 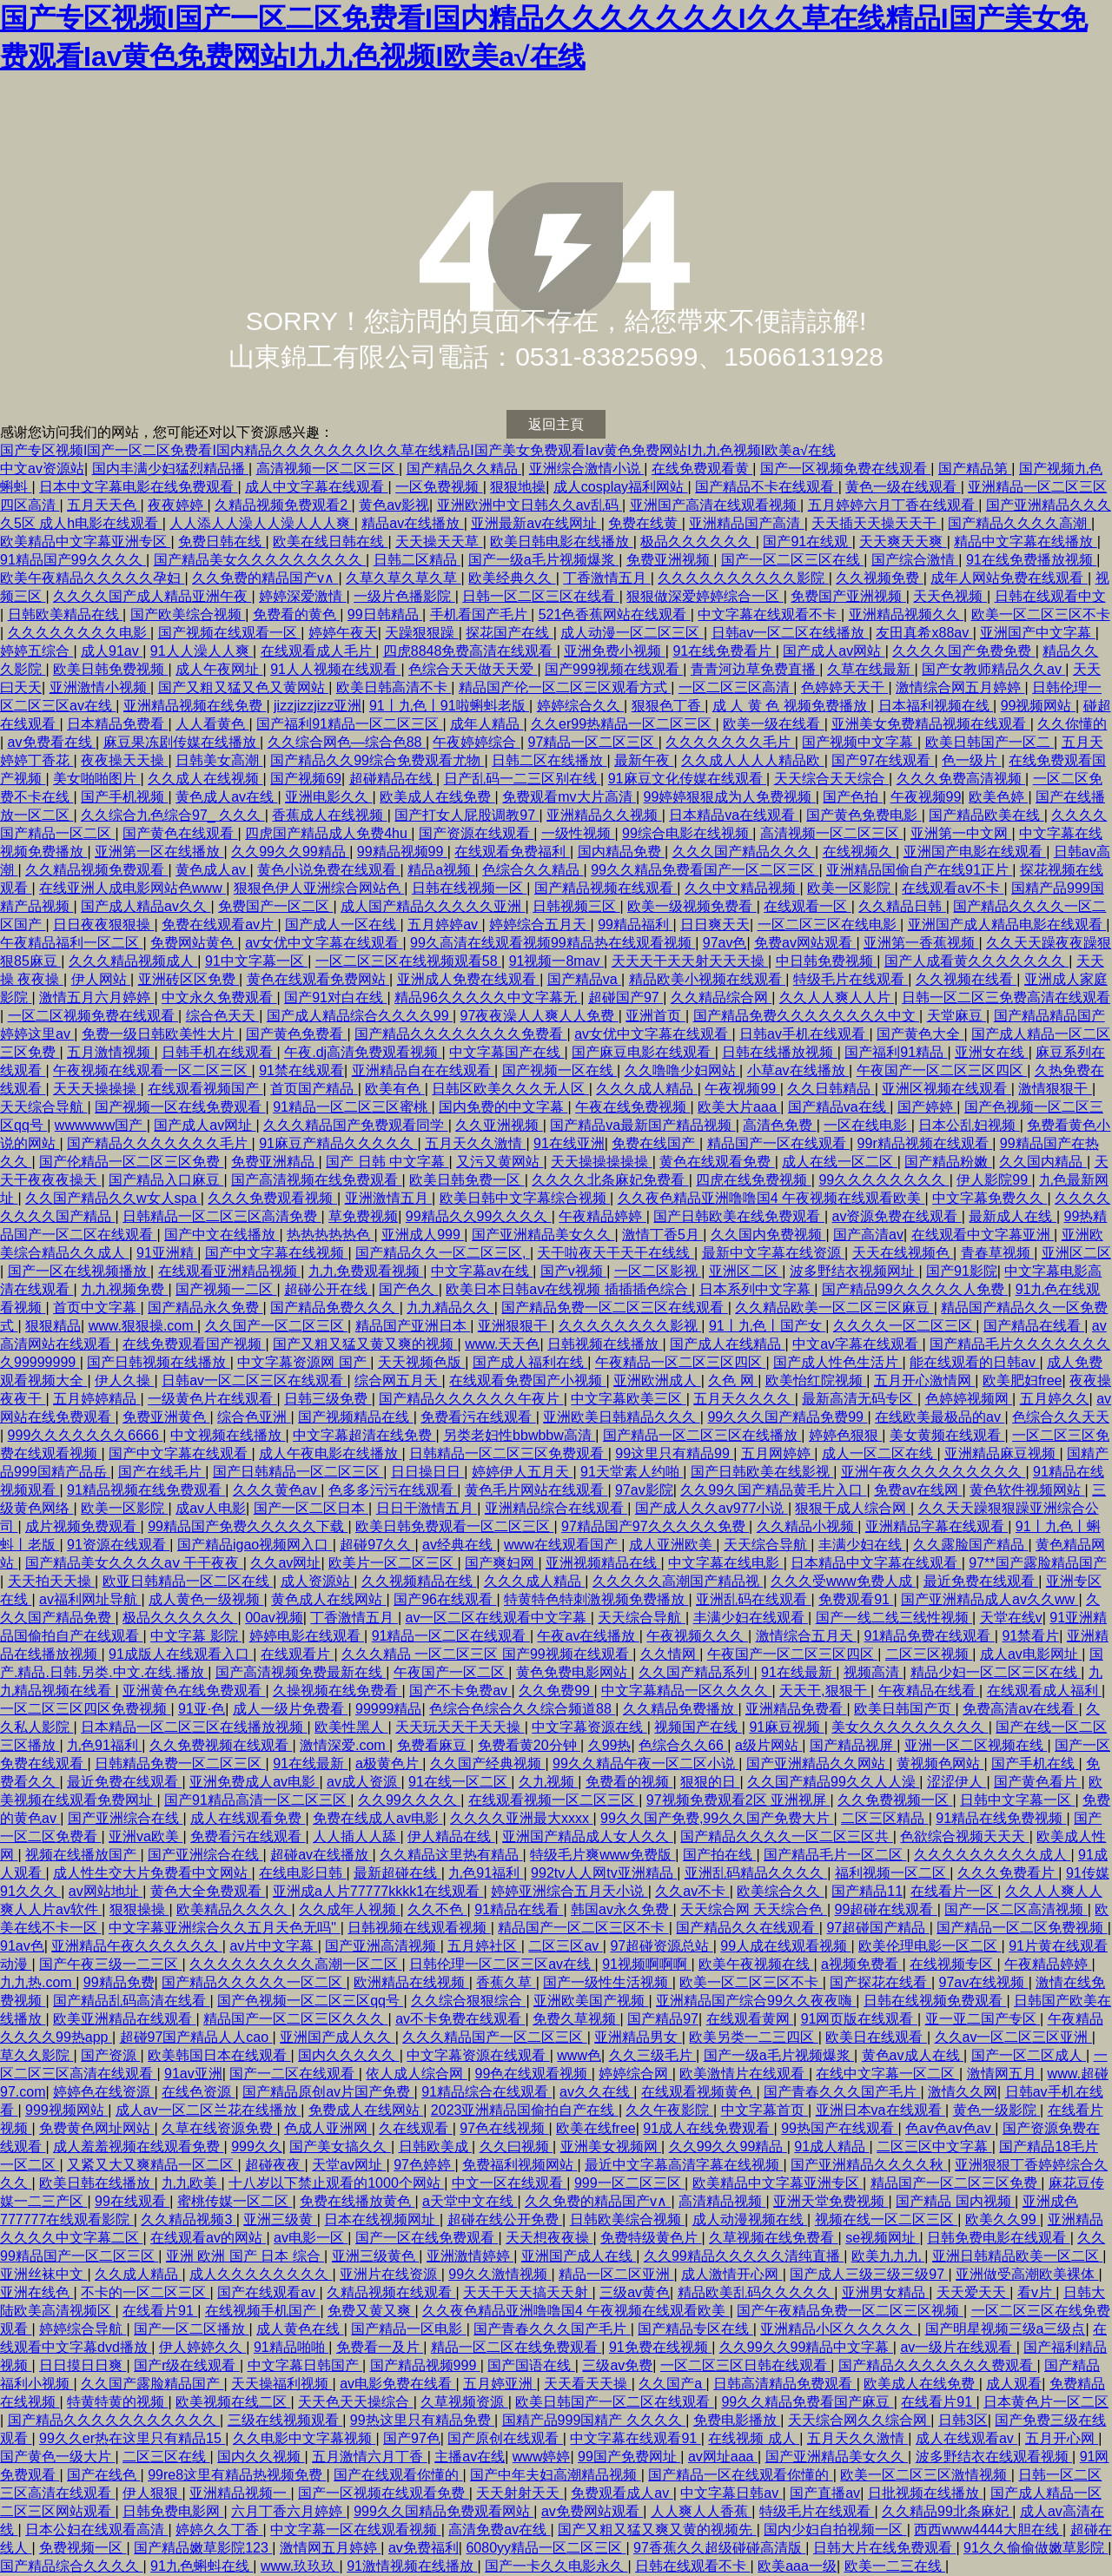 I want to click on 91激情视频在线播放, so click(x=412, y=2566).